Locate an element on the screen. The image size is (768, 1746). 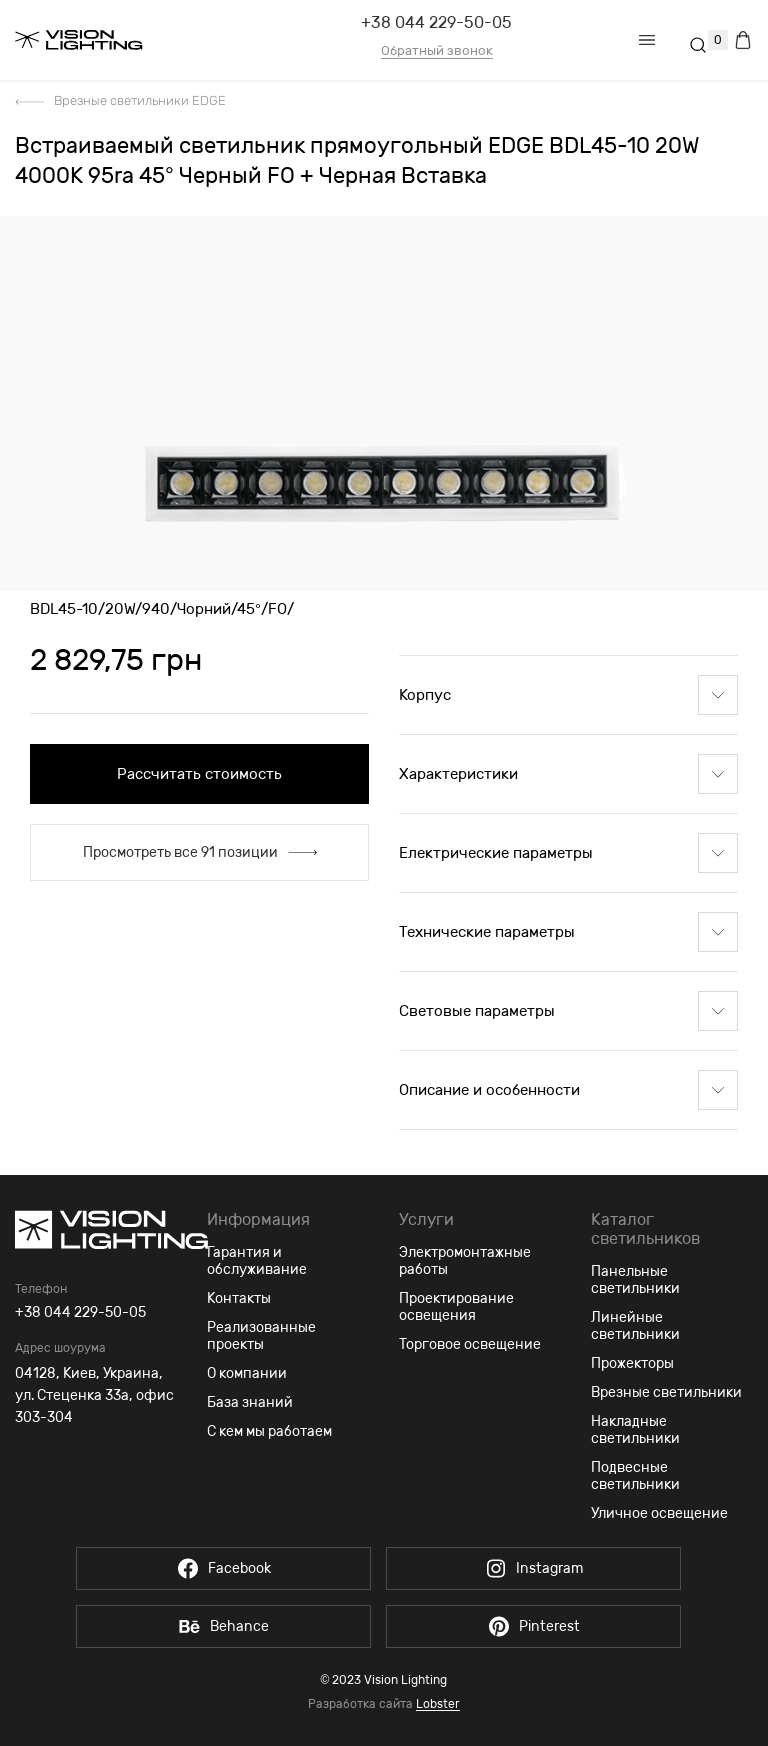
О компании is located at coordinates (247, 1373).